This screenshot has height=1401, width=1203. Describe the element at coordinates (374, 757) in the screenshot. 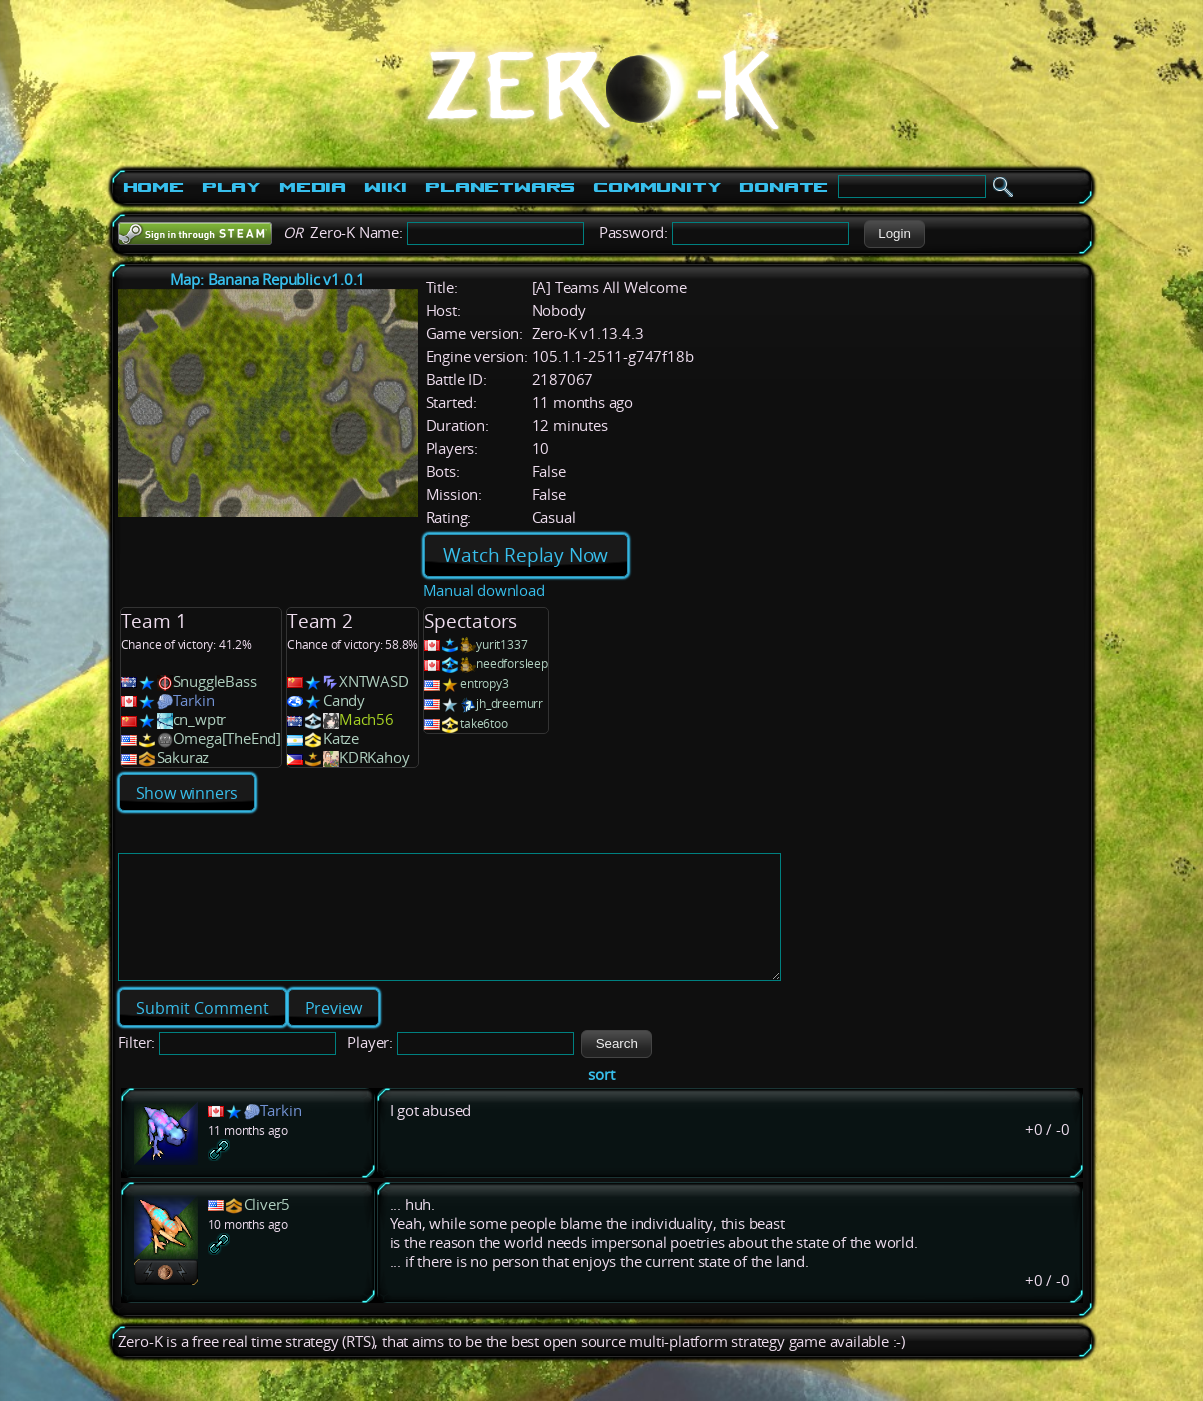

I see `KDRKahoy` at that location.